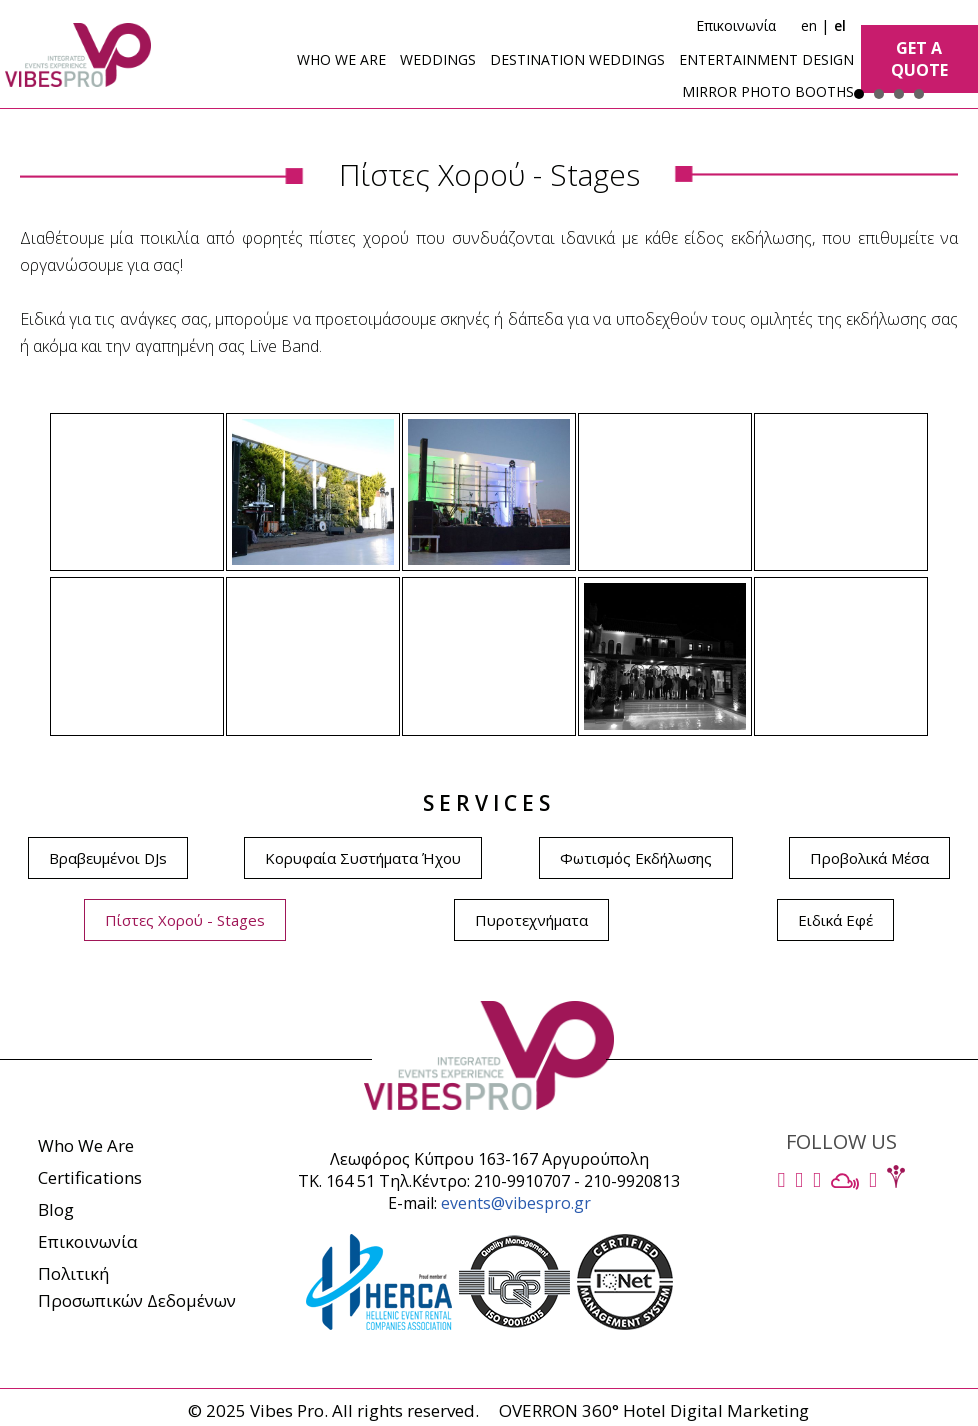 This screenshot has width=978, height=1426. I want to click on Κορυφαία Συστήματα Ήχου, so click(363, 858).